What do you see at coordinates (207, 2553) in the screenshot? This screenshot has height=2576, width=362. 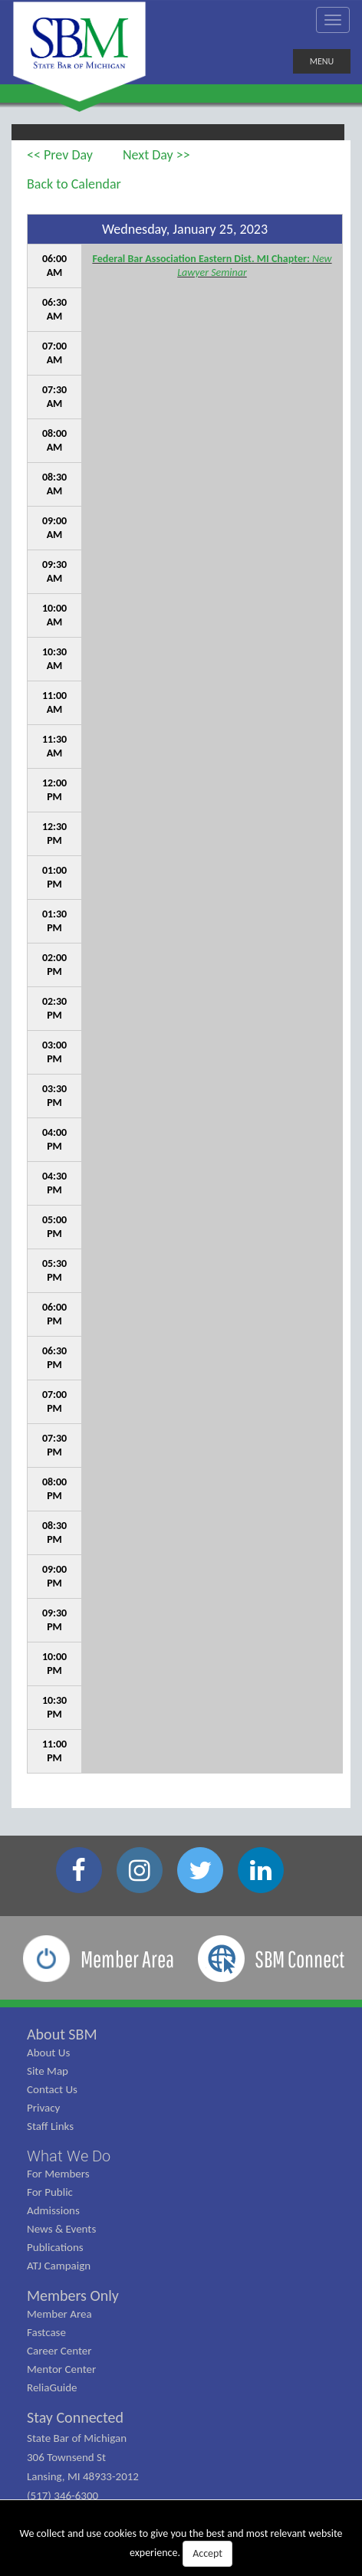 I see `Accept` at bounding box center [207, 2553].